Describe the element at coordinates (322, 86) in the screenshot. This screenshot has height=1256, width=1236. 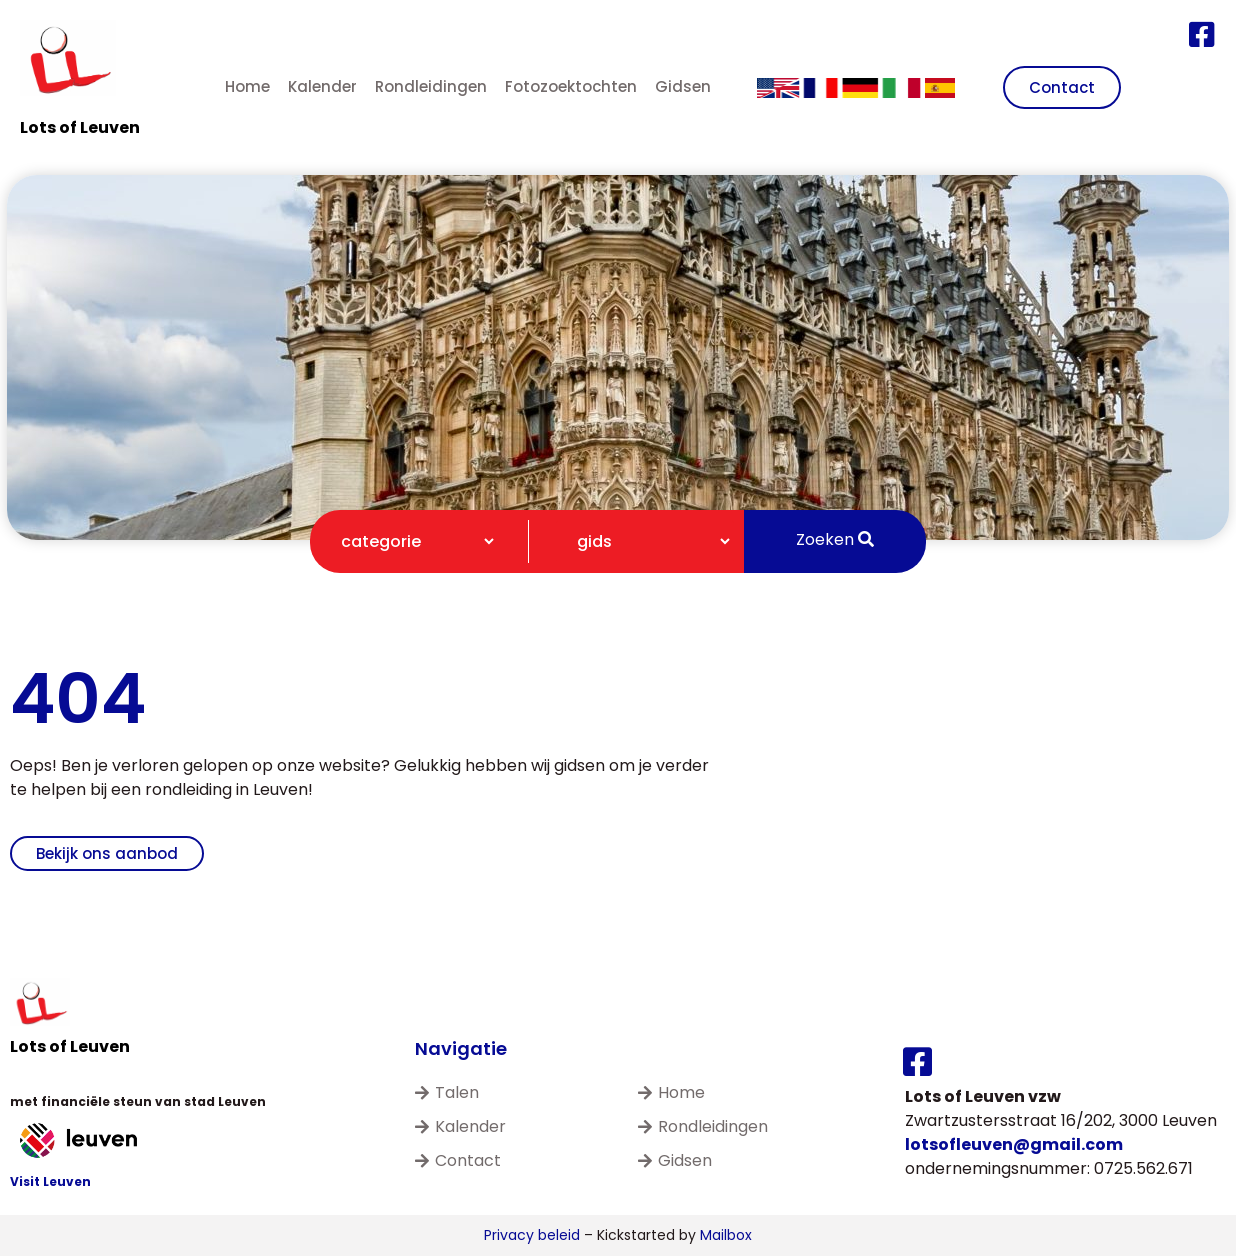
I see `Kalender` at that location.